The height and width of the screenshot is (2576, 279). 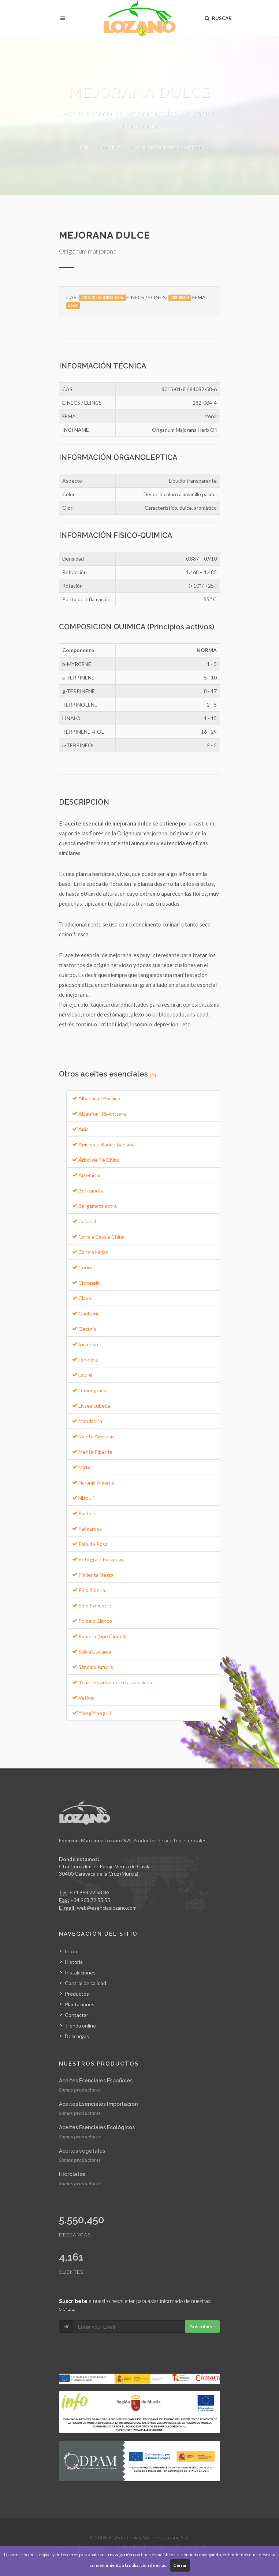 What do you see at coordinates (170, 147) in the screenshot?
I see `Aceites Esenciales Importación` at bounding box center [170, 147].